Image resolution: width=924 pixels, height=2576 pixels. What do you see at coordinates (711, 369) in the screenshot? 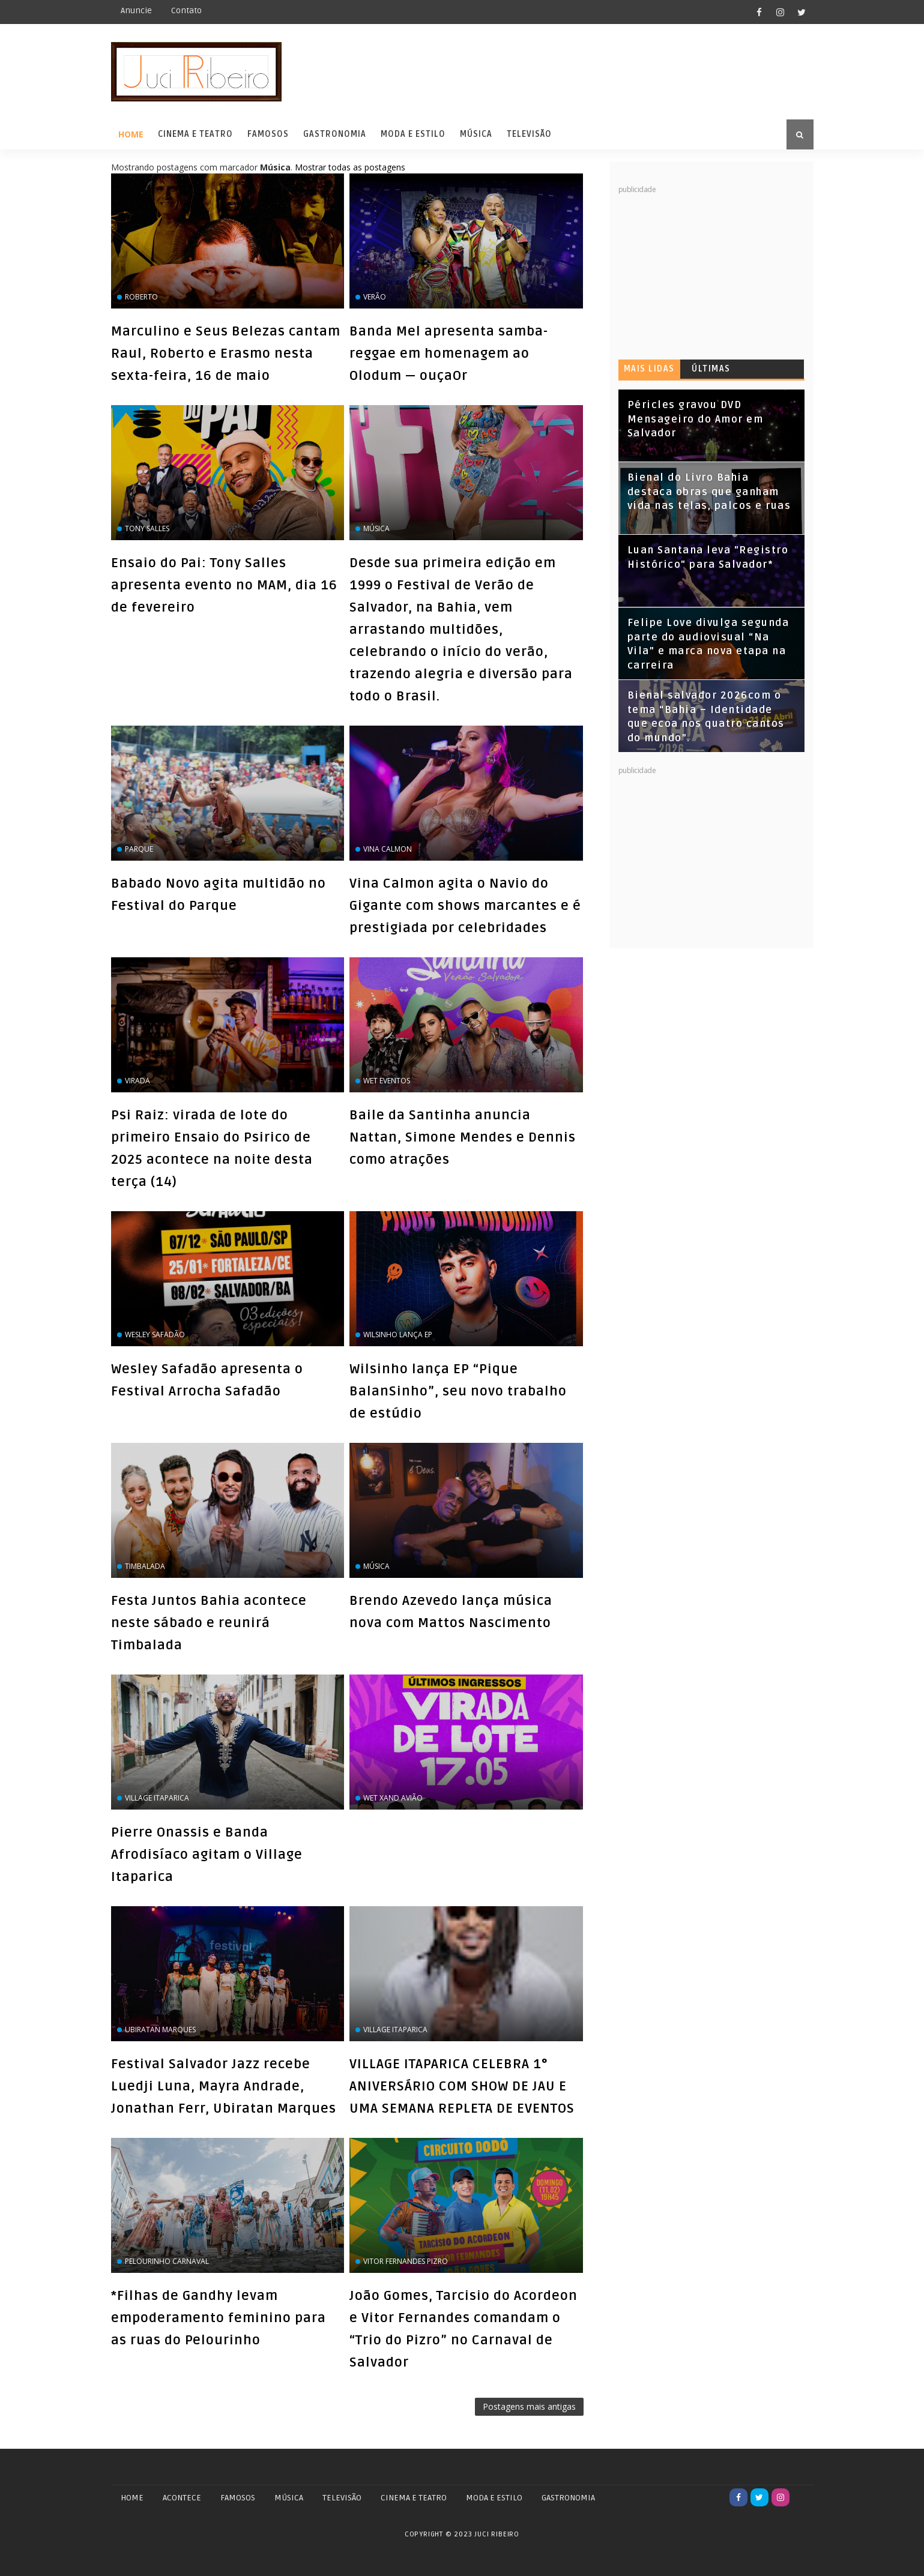
I see `Últimas` at bounding box center [711, 369].